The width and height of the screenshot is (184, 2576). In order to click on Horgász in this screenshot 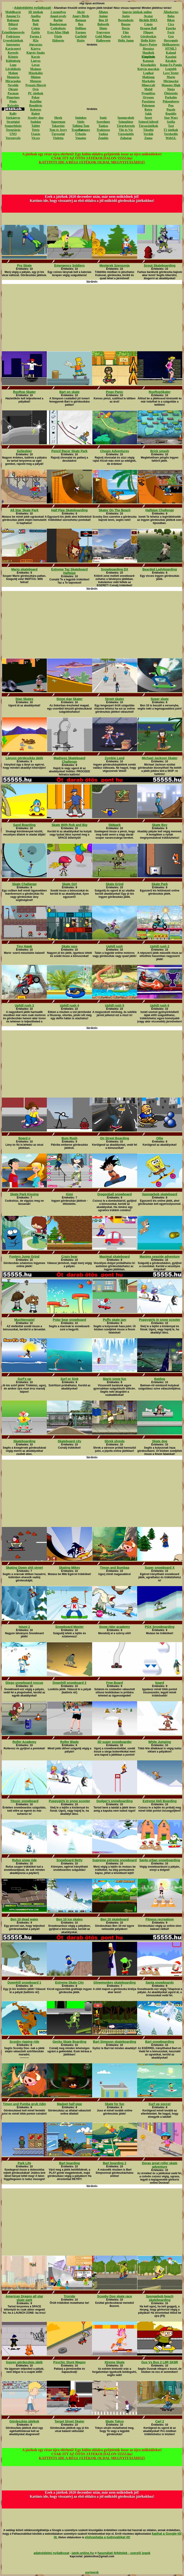, I will do `click(148, 48)`.